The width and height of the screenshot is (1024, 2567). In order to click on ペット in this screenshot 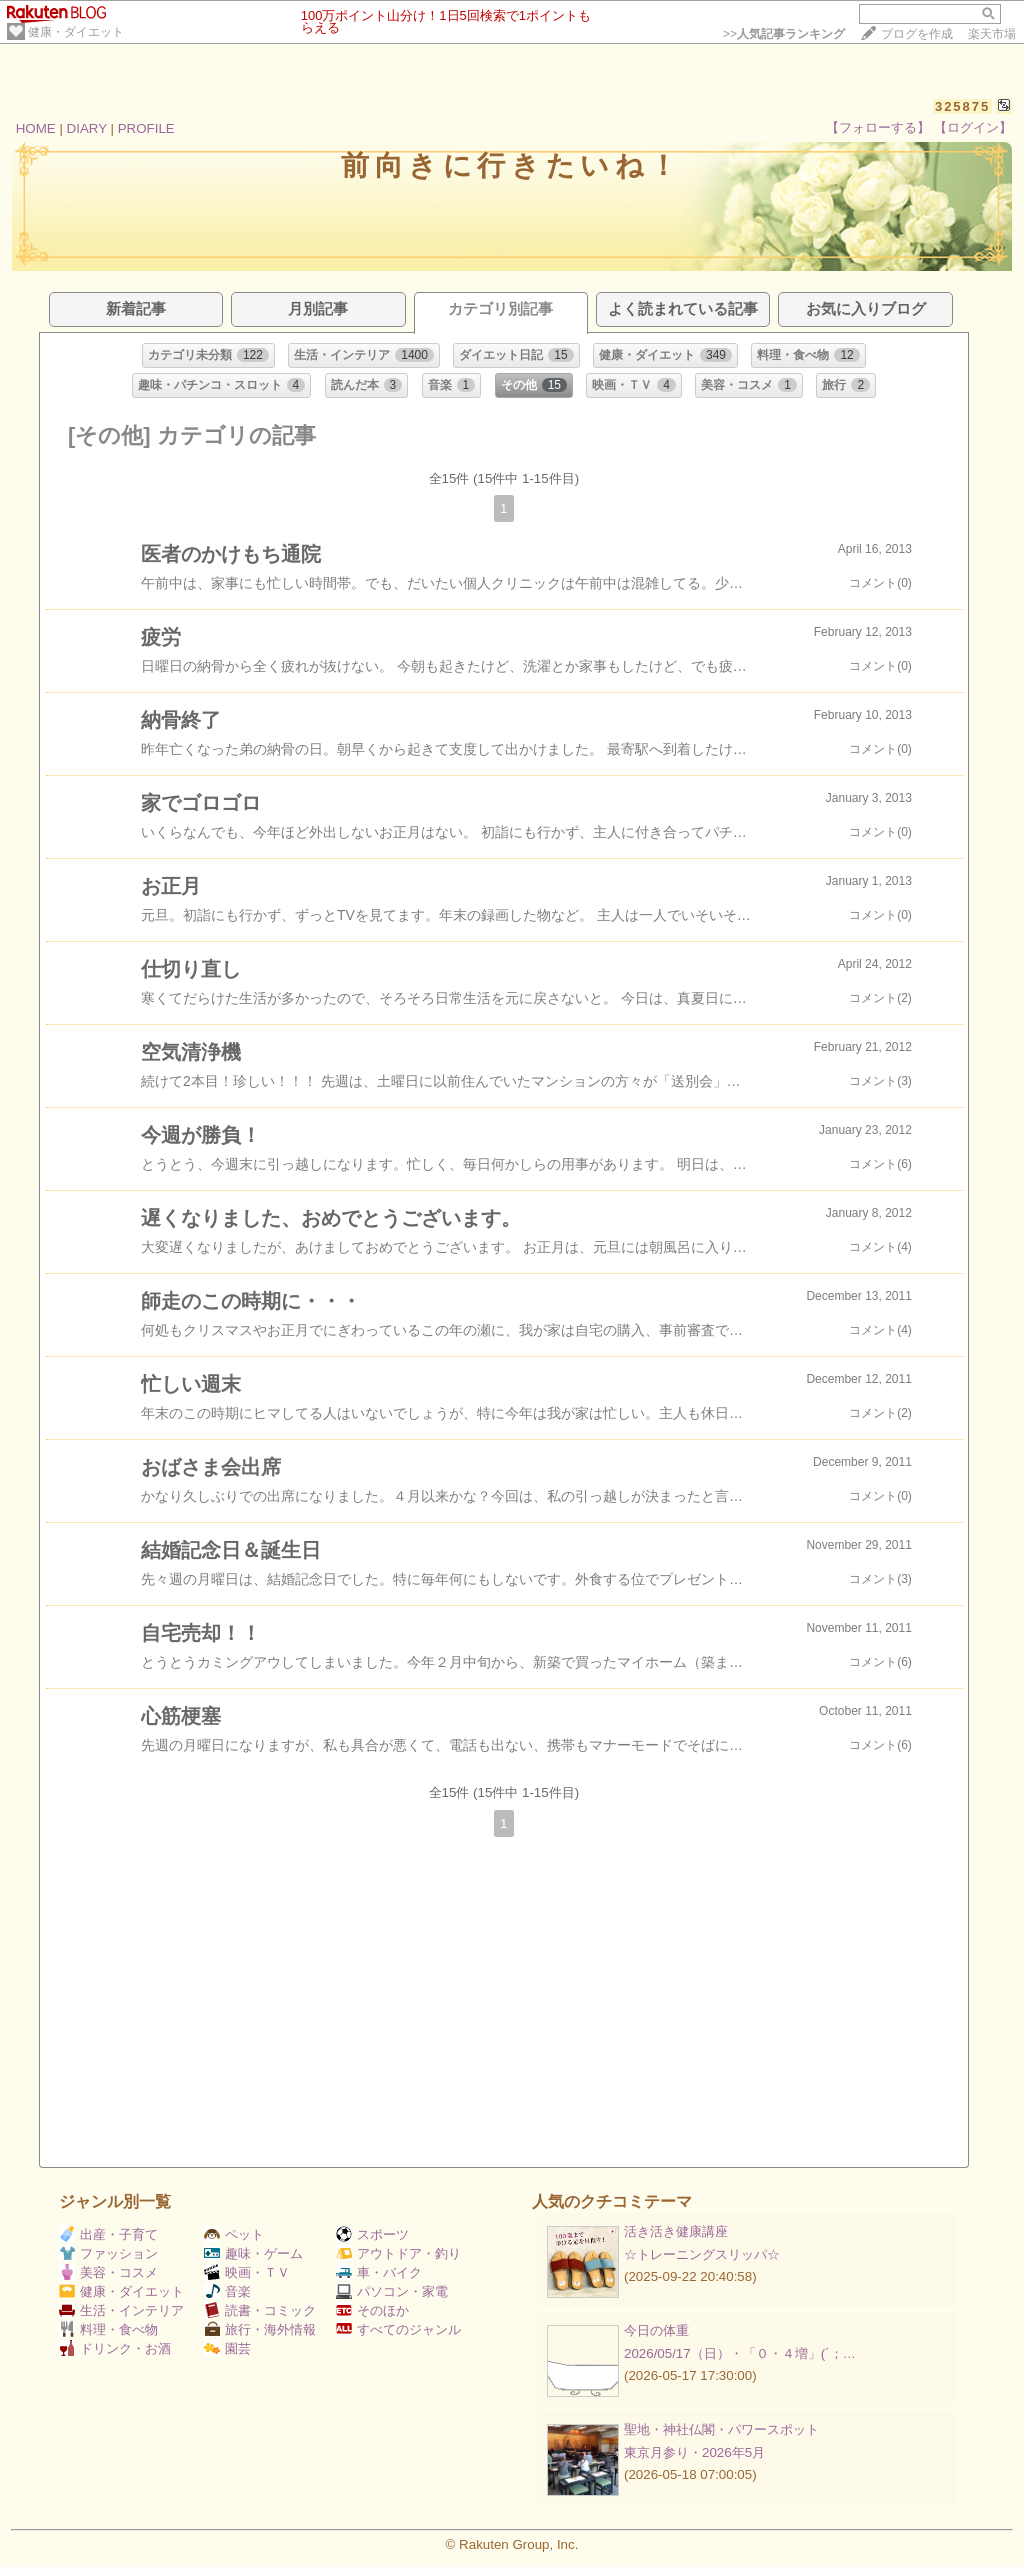, I will do `click(234, 2234)`.